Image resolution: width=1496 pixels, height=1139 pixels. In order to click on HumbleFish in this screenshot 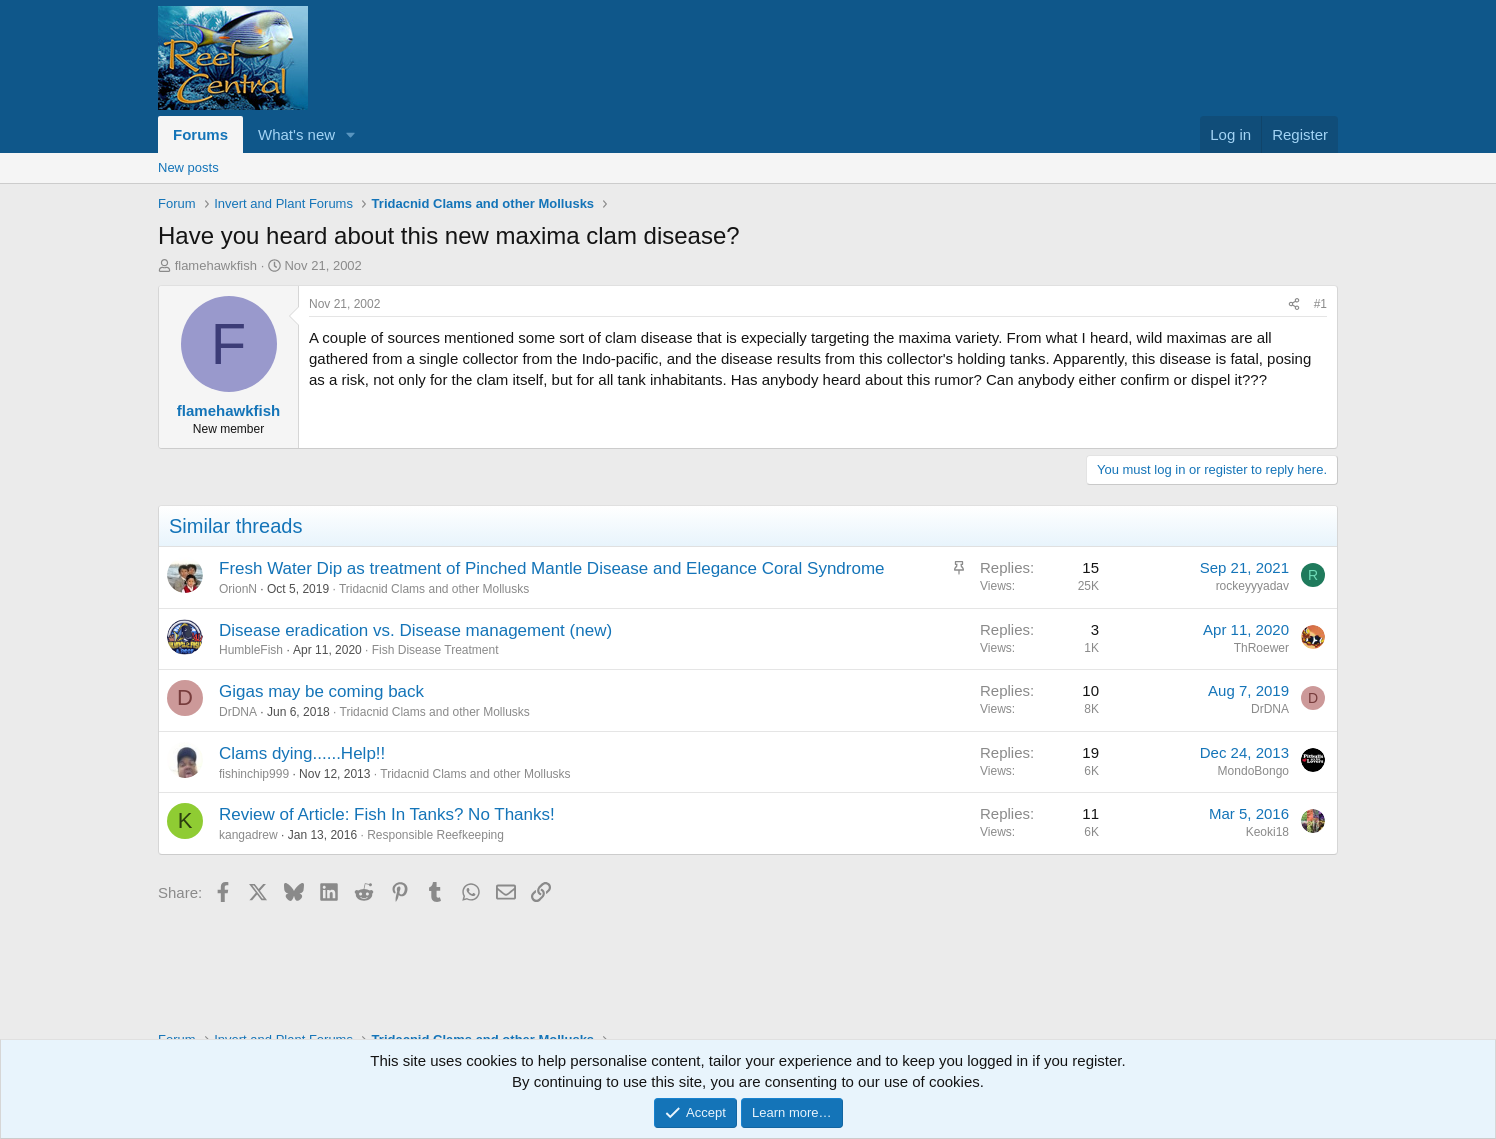, I will do `click(251, 650)`.